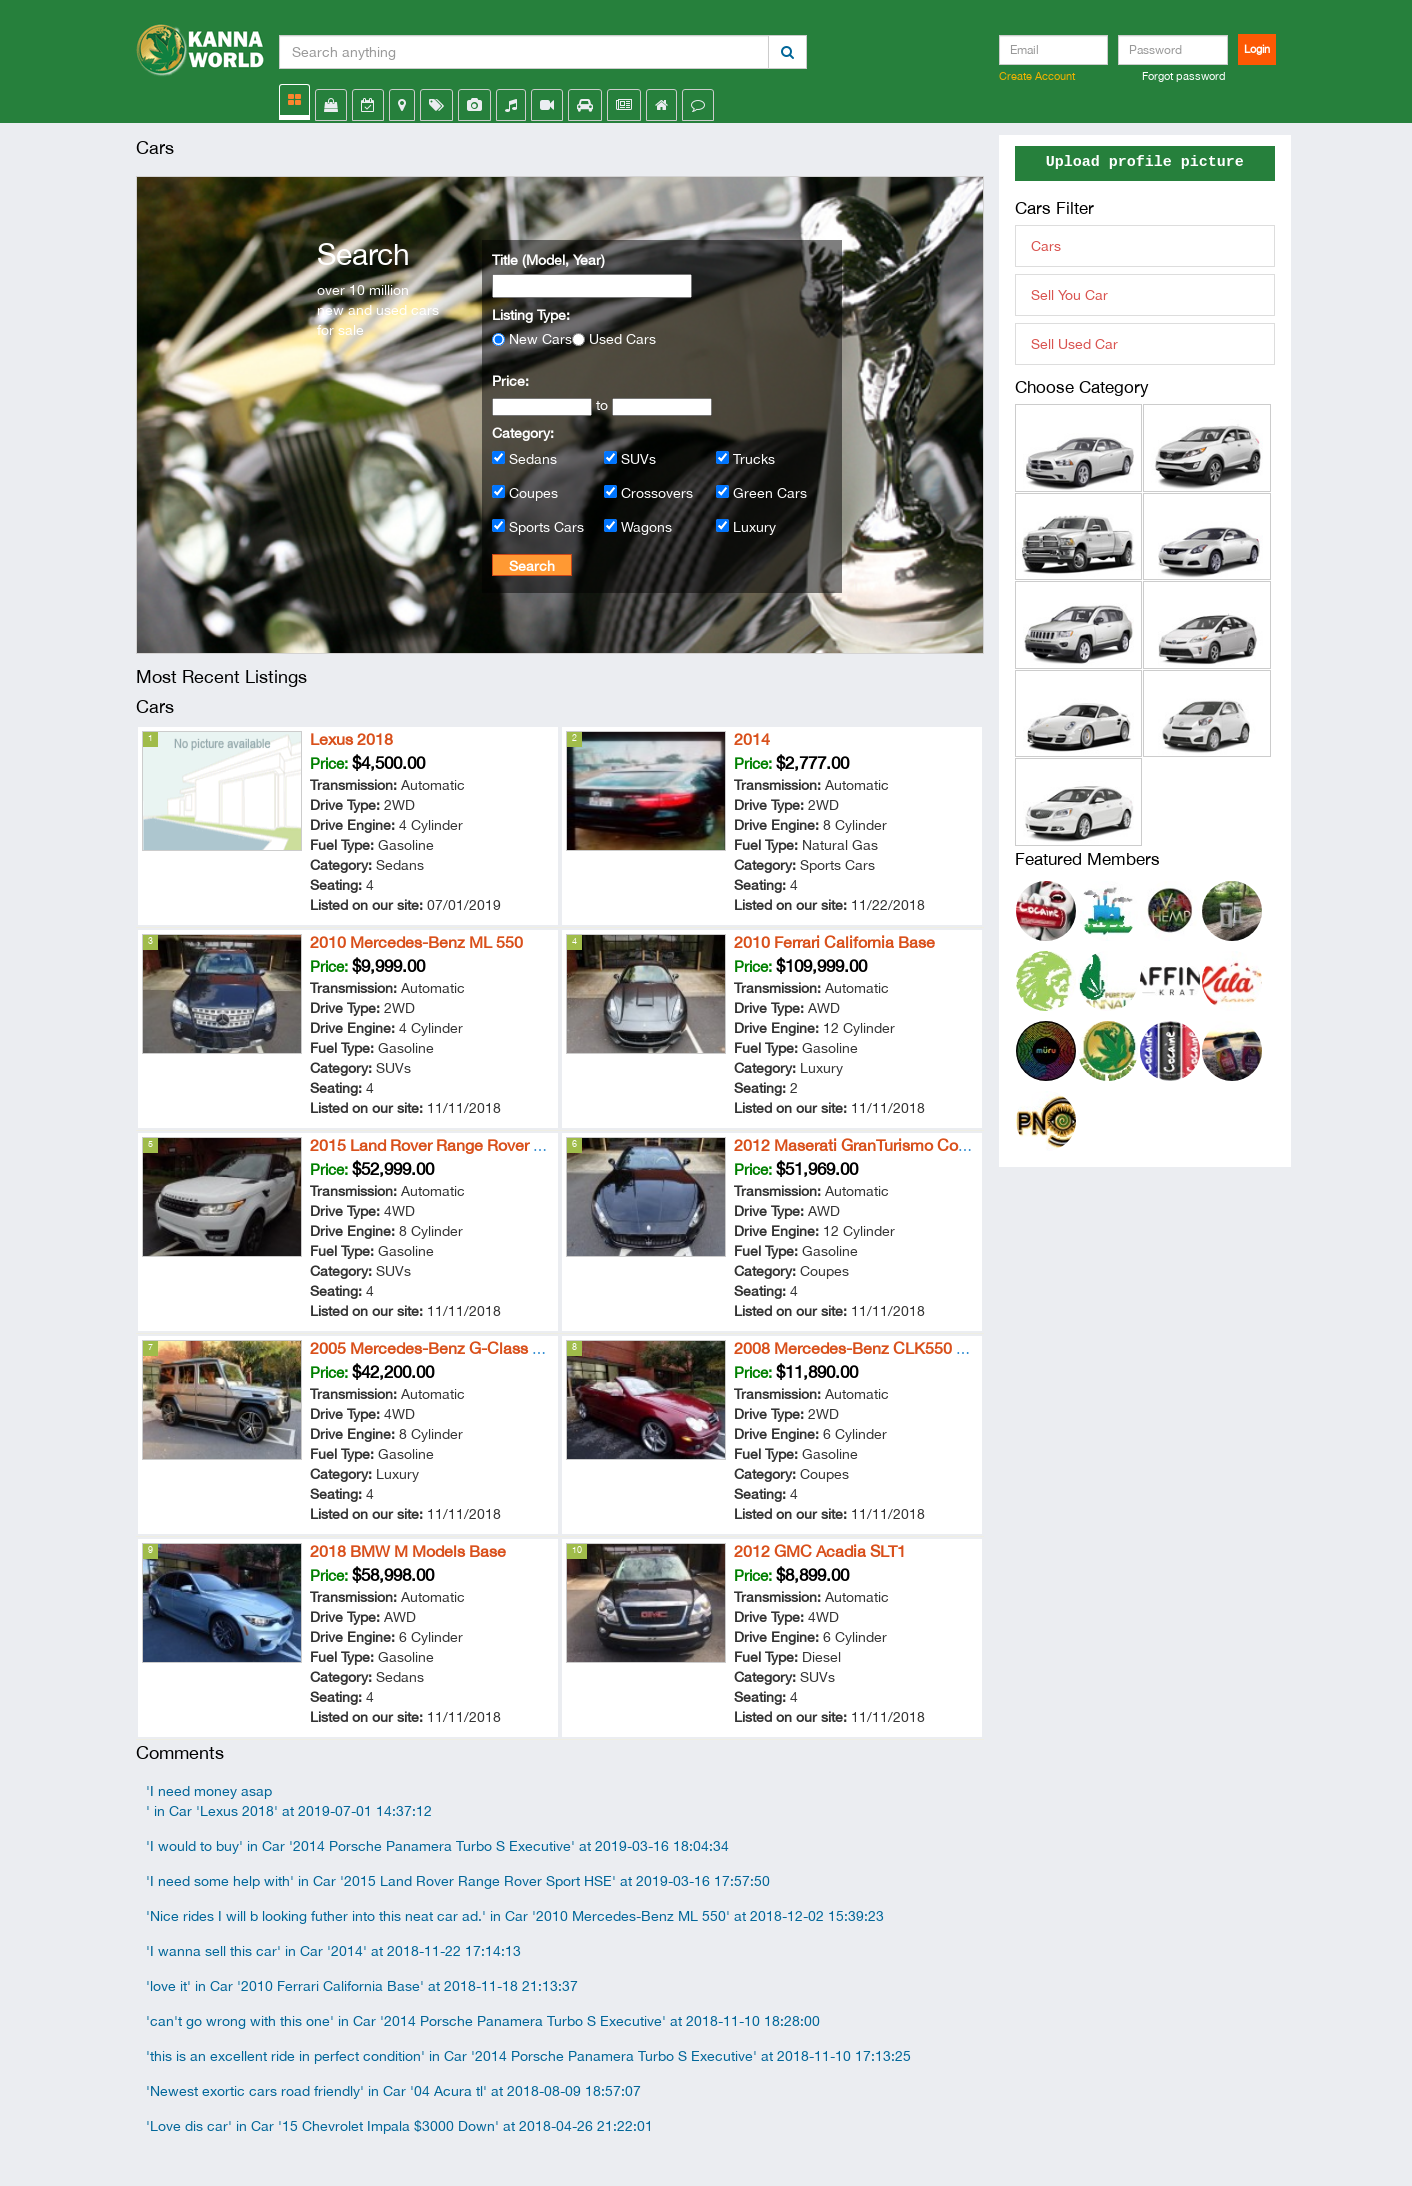 This screenshot has width=1412, height=2186. Describe the element at coordinates (752, 739) in the screenshot. I see `2014` at that location.